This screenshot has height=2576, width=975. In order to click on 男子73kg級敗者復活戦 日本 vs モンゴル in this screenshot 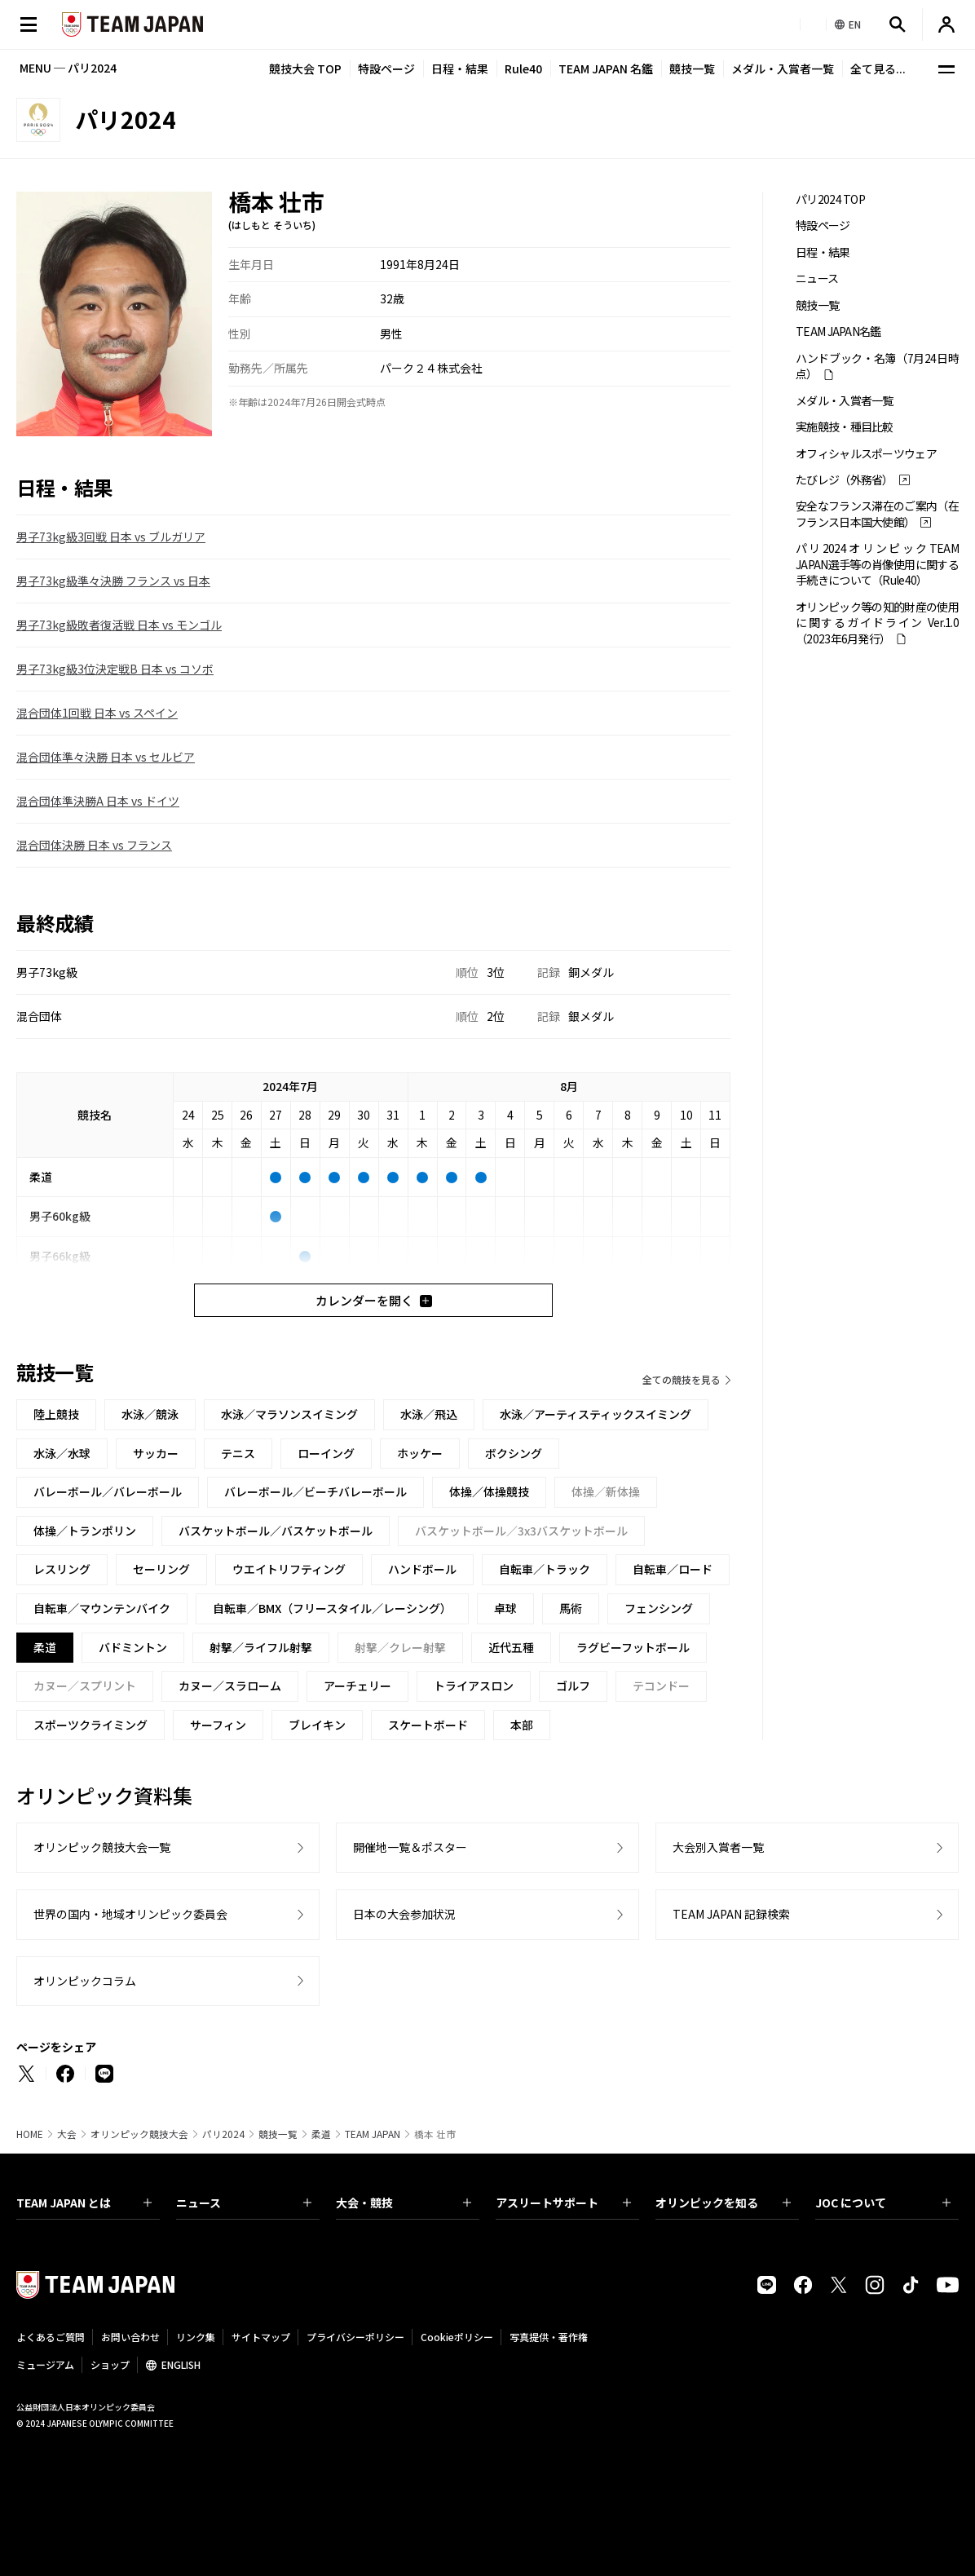, I will do `click(119, 624)`.